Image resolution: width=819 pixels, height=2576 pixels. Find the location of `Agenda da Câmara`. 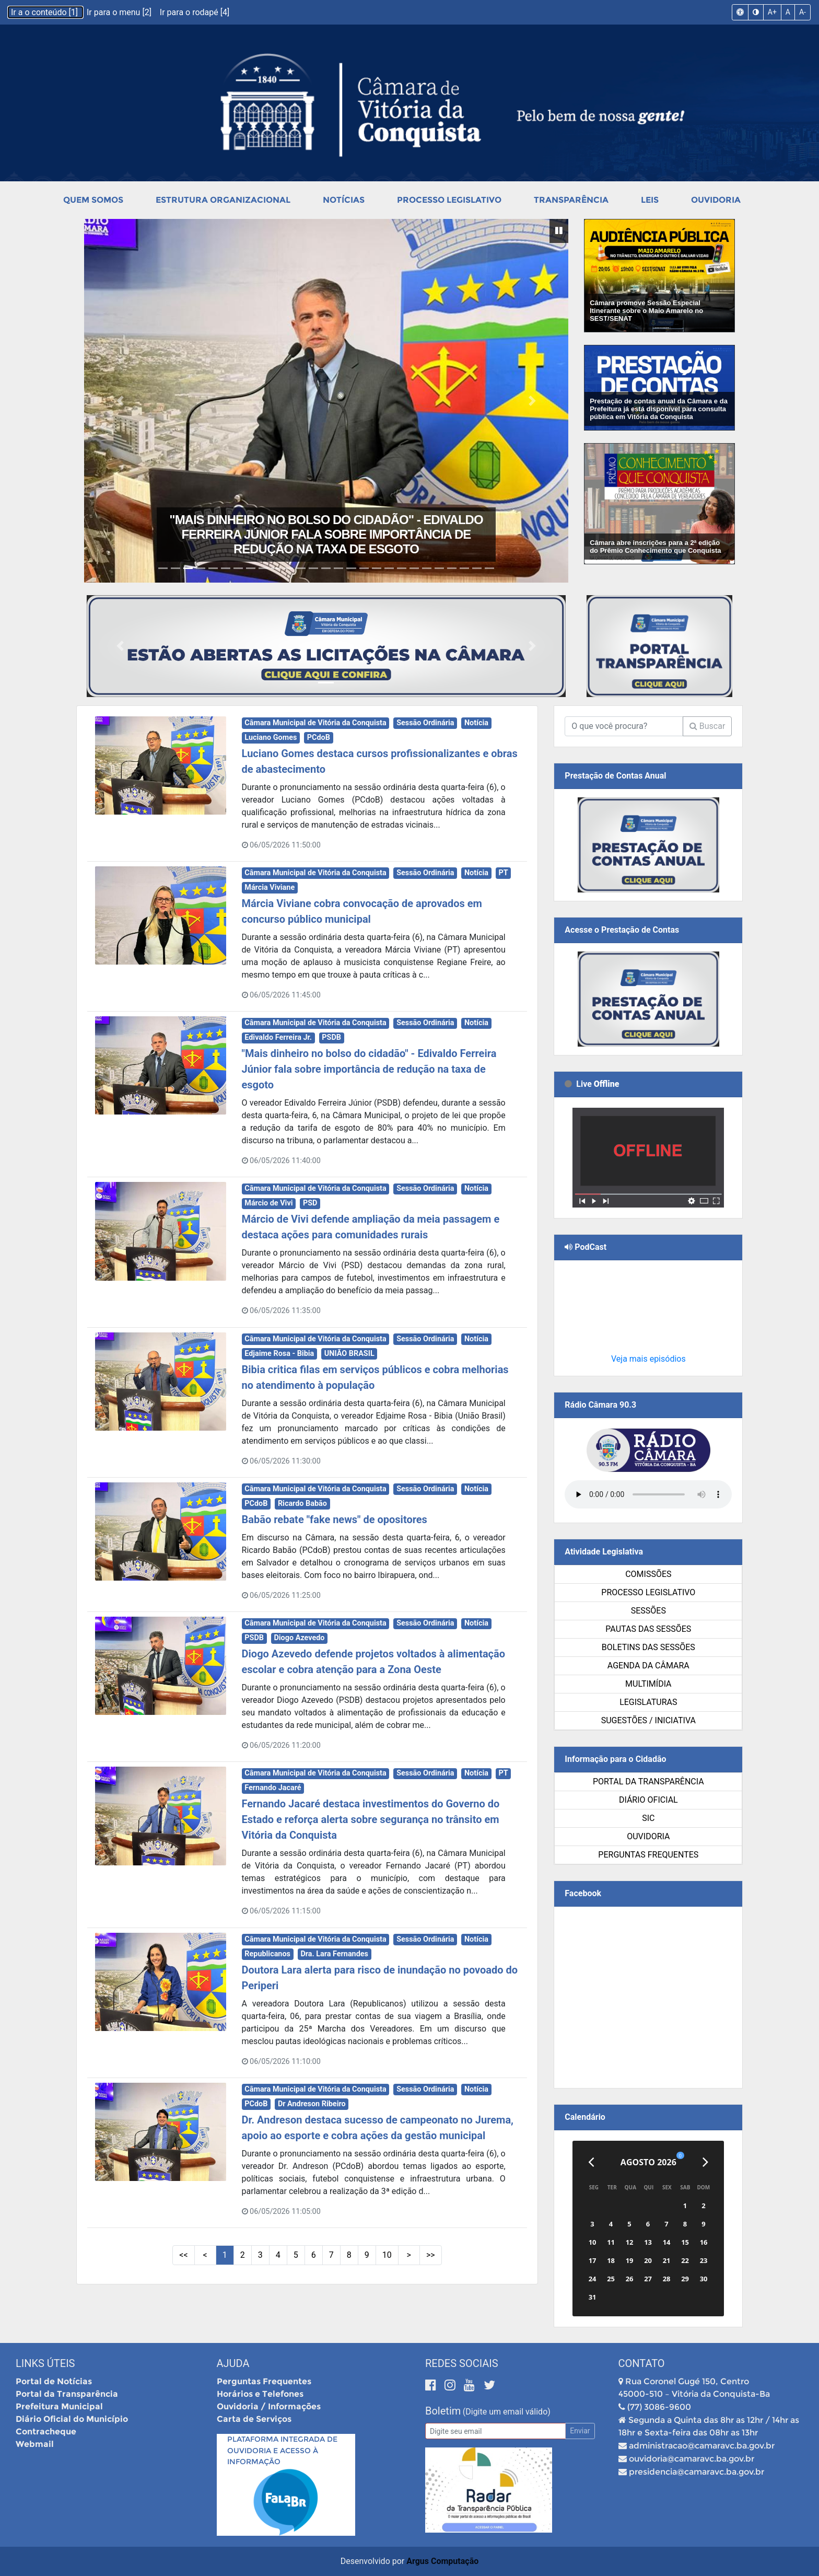

Agenda da Câmara is located at coordinates (648, 1665).